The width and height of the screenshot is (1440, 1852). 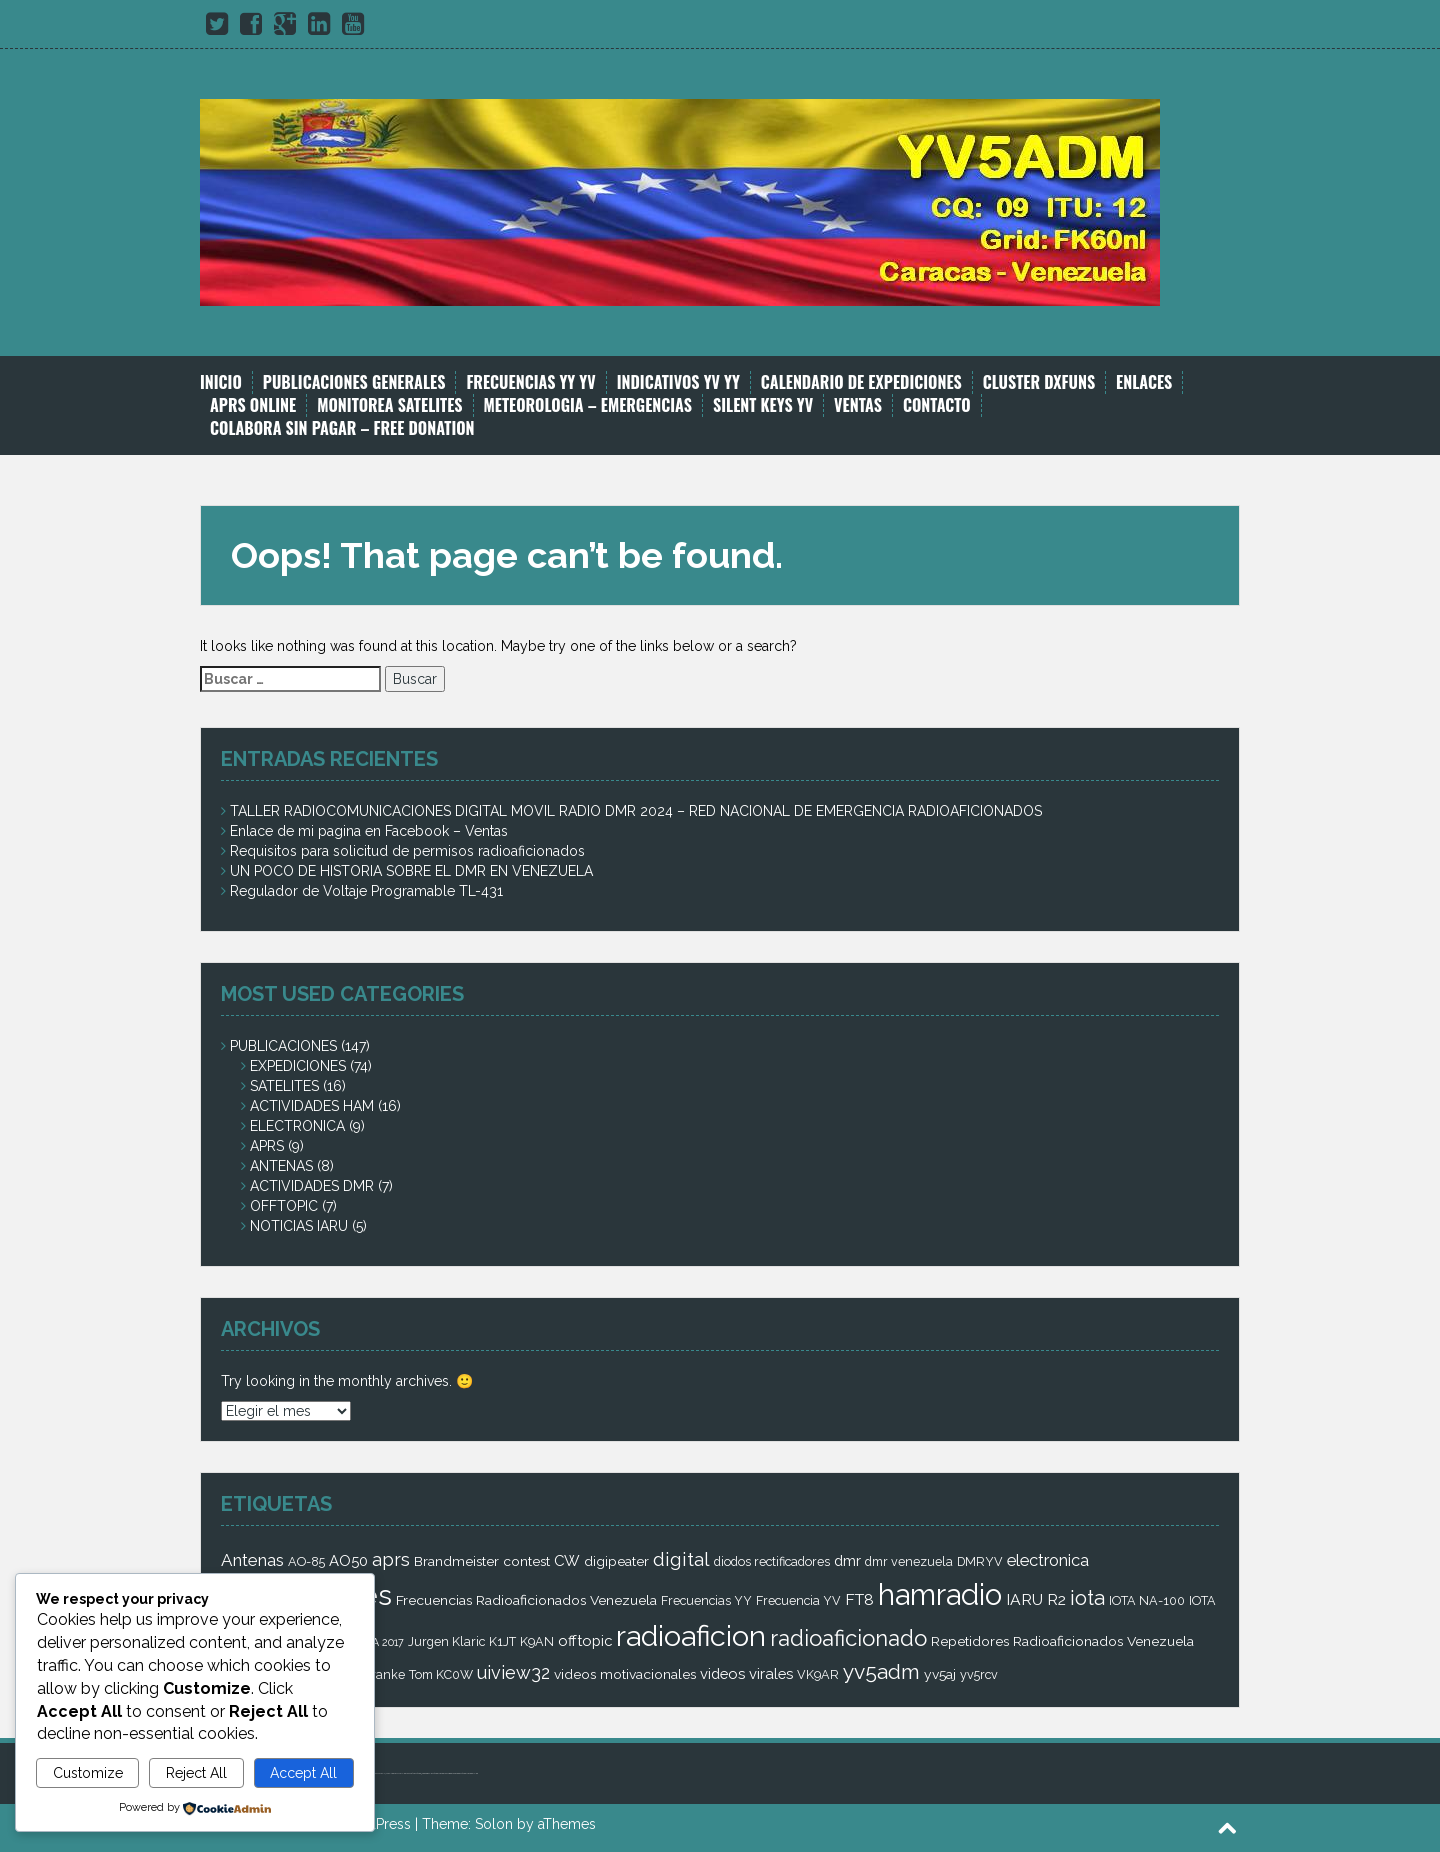 I want to click on Jurgen Klaric [Jurgen Klaric (2 elementos)], so click(x=446, y=1641).